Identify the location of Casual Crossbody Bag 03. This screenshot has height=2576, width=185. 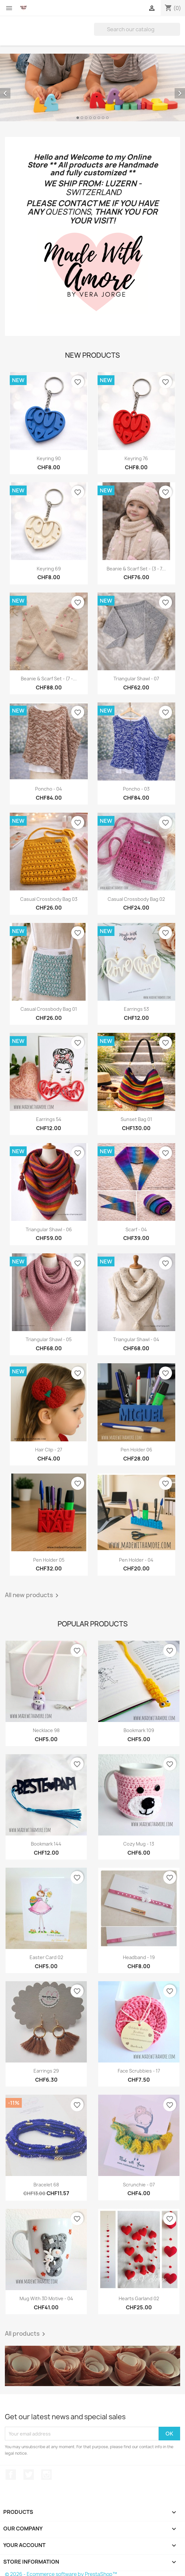
(48, 899).